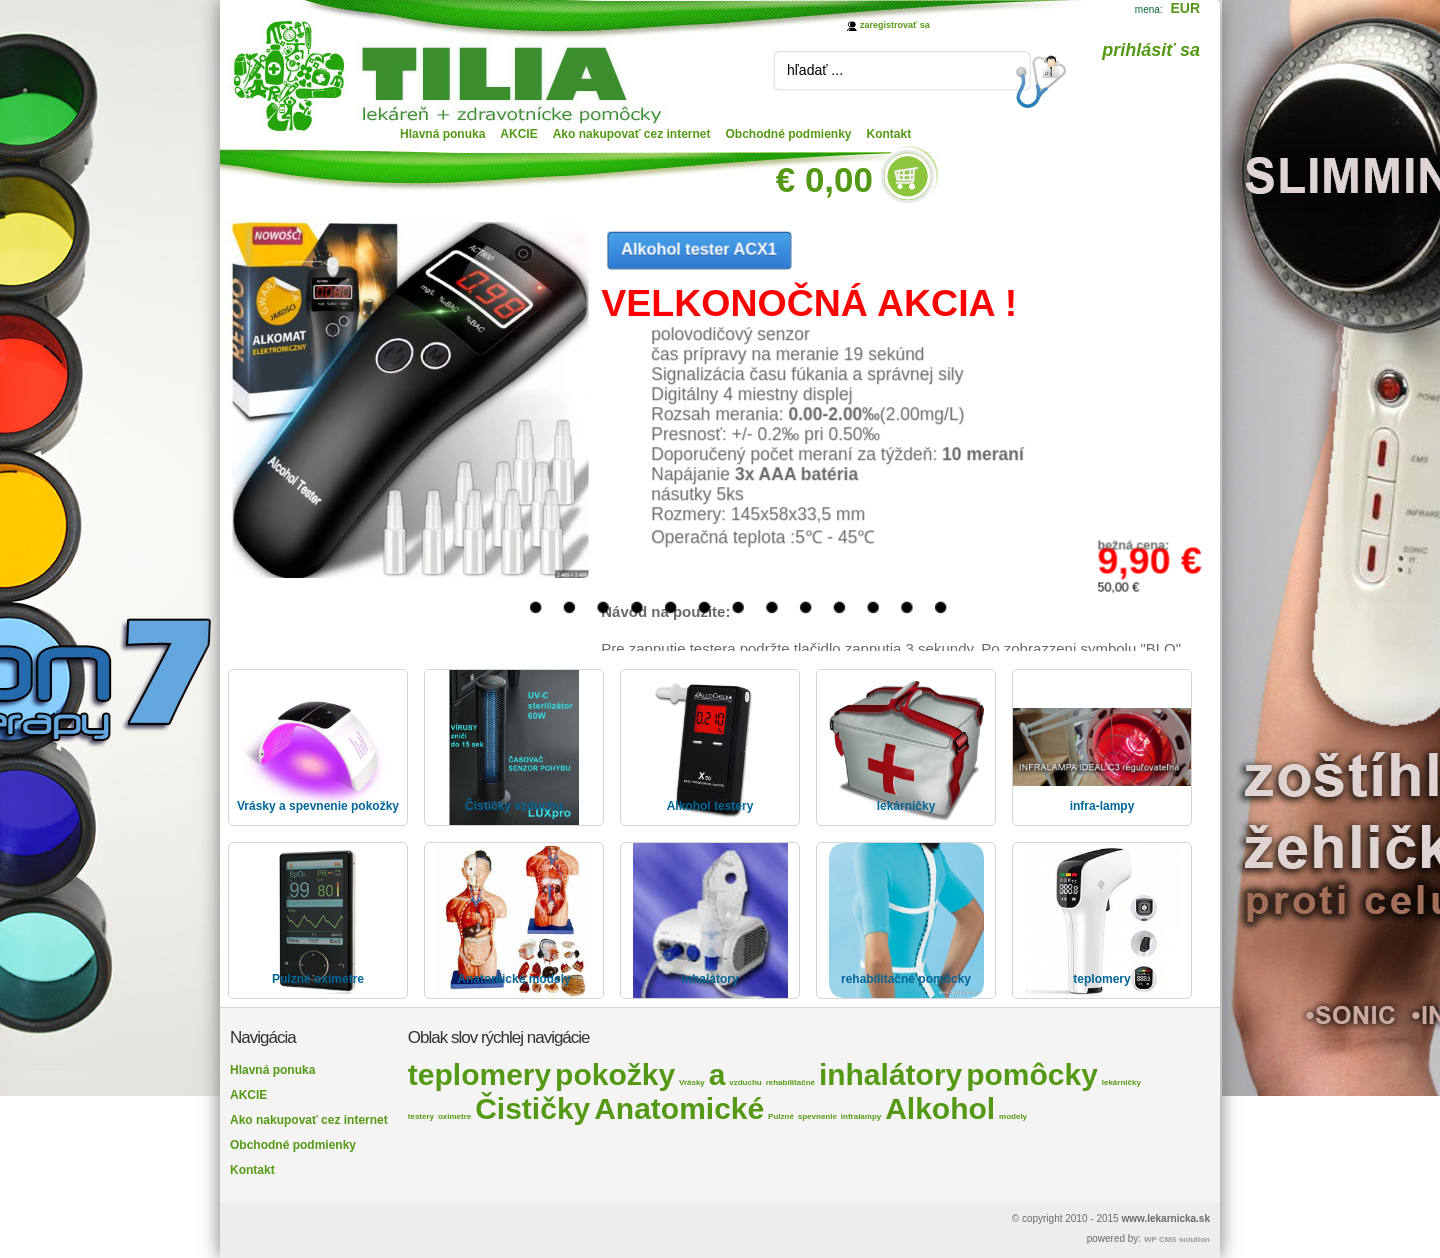 This screenshot has height=1258, width=1440. I want to click on Ako nakupovať cez internet, so click(632, 134).